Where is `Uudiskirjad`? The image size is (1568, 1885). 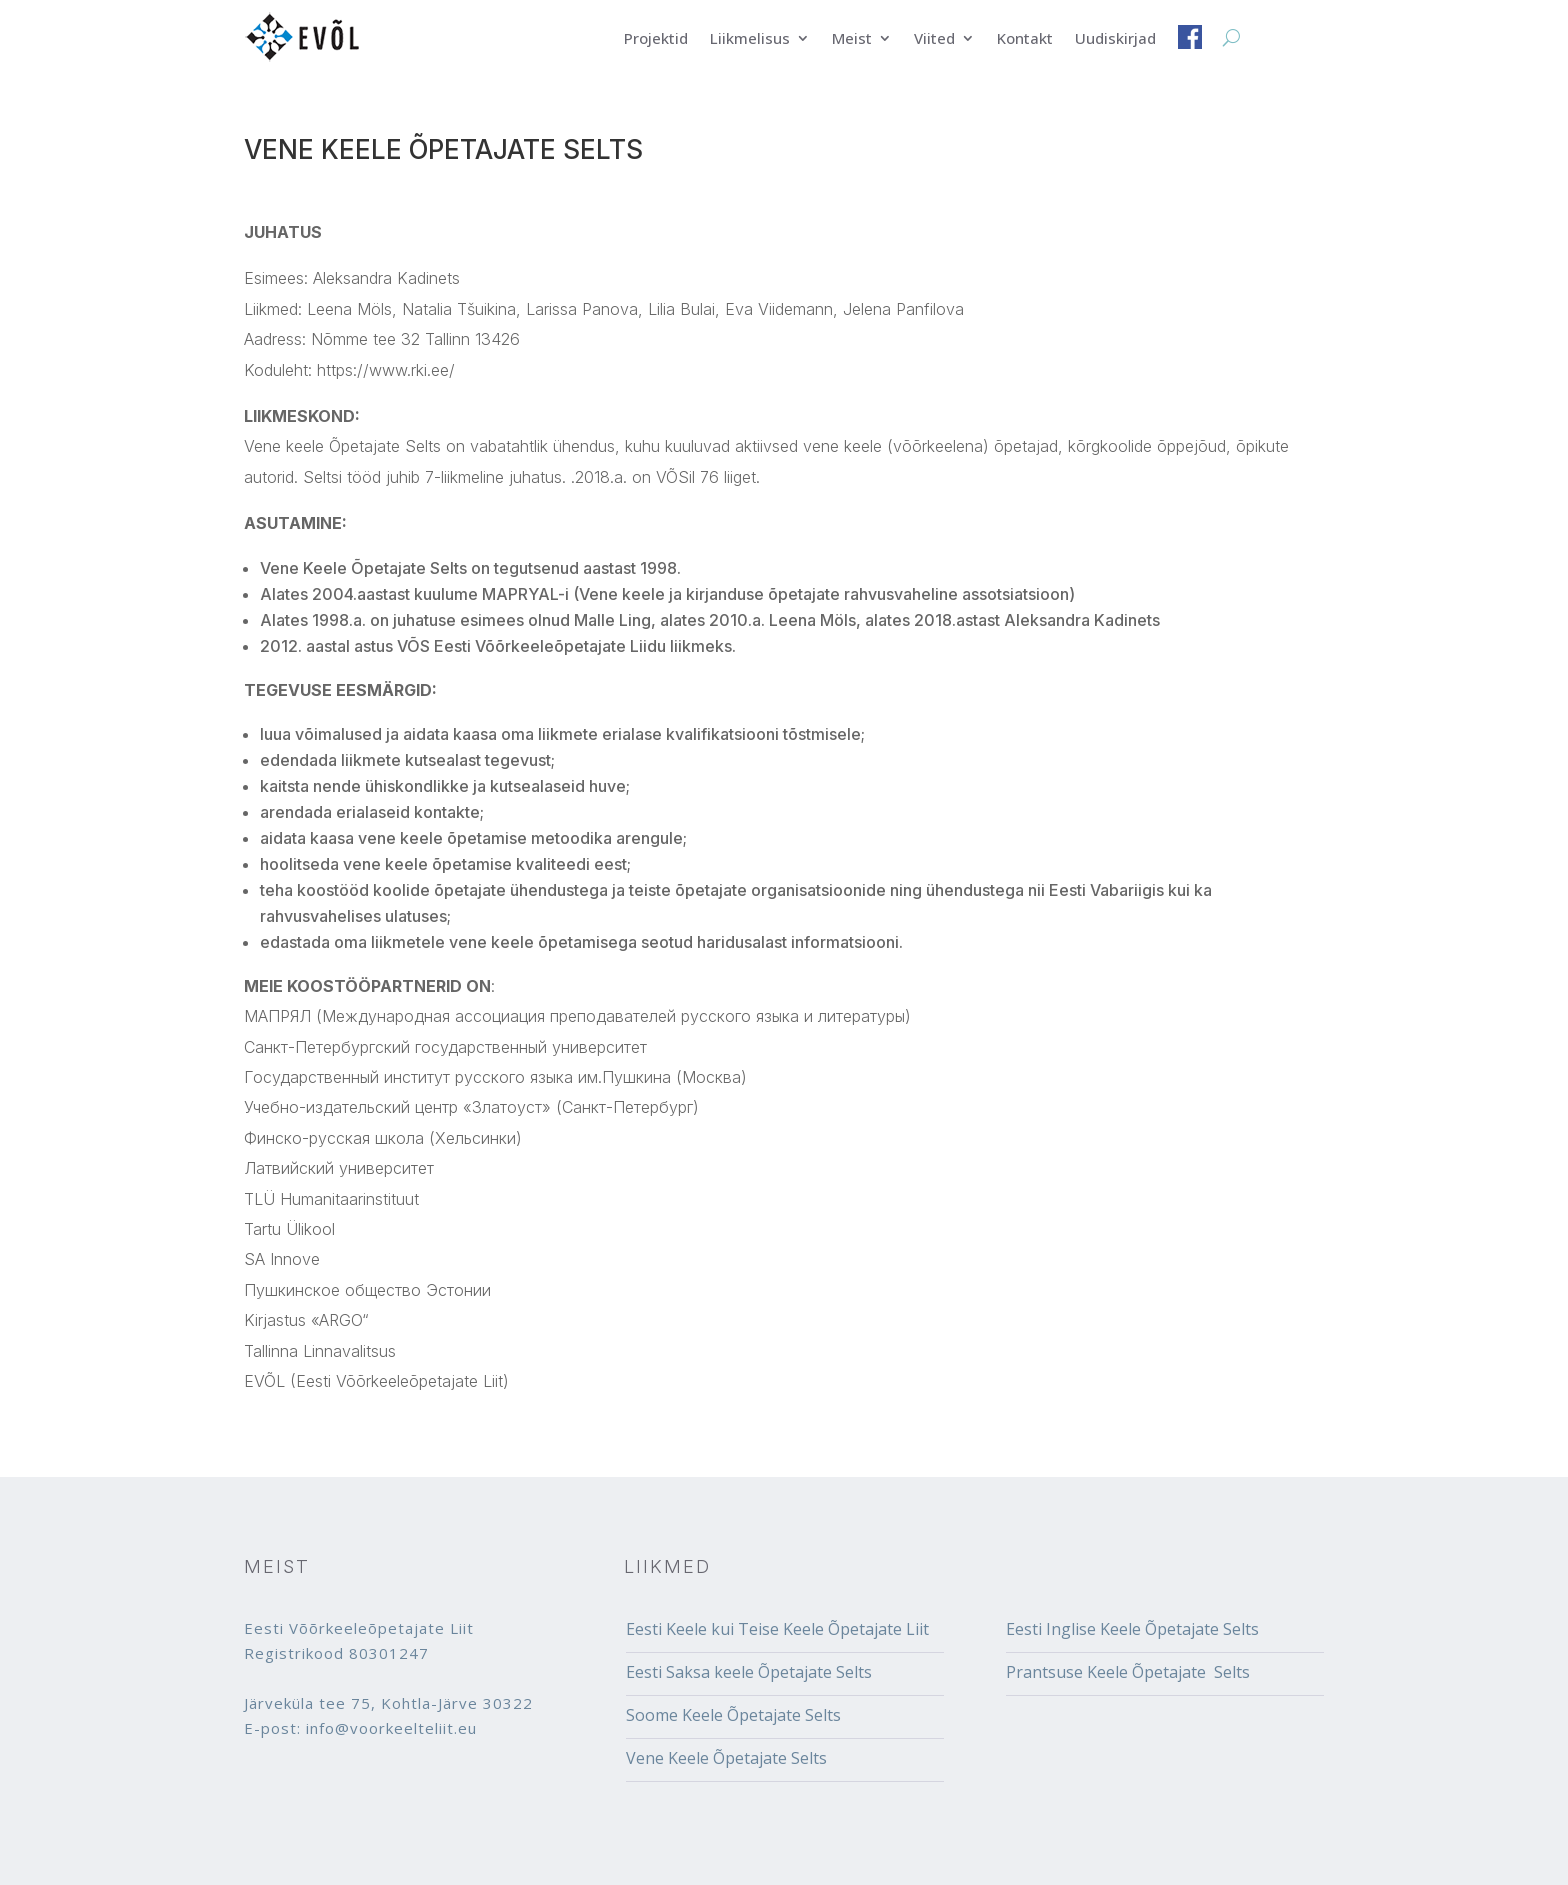
Uudiskirjad is located at coordinates (1115, 39).